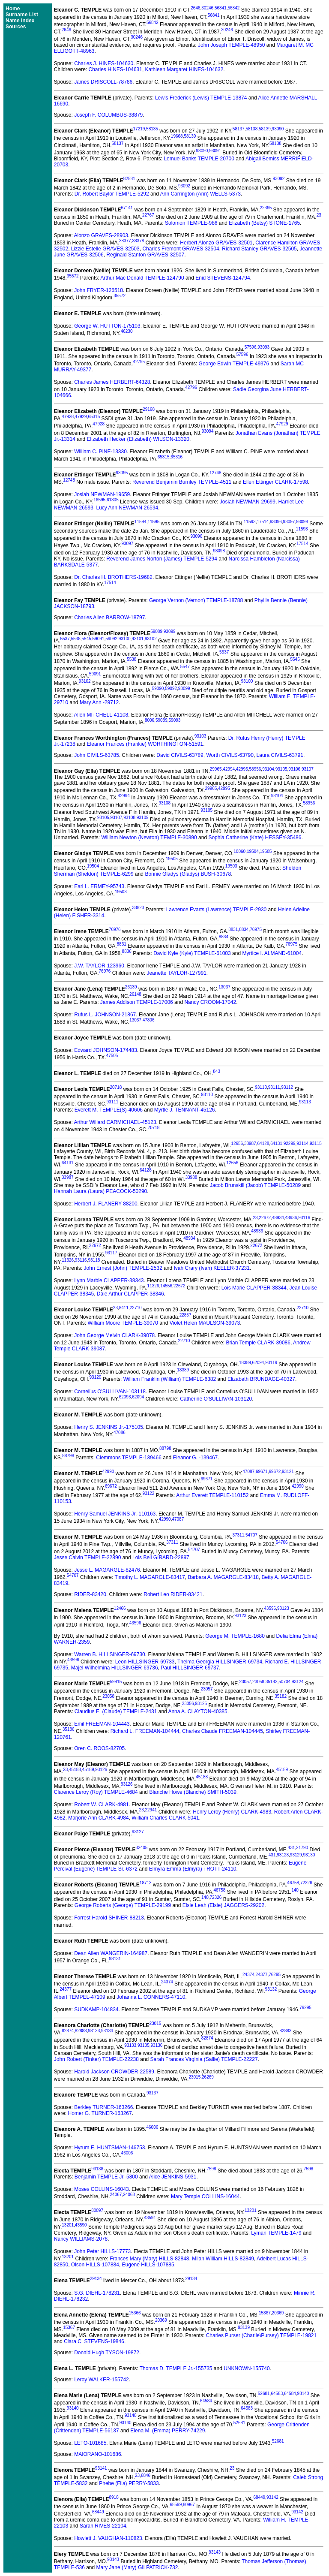 The height and width of the screenshot is (2576, 329). I want to click on 93118, so click(94, 1260).